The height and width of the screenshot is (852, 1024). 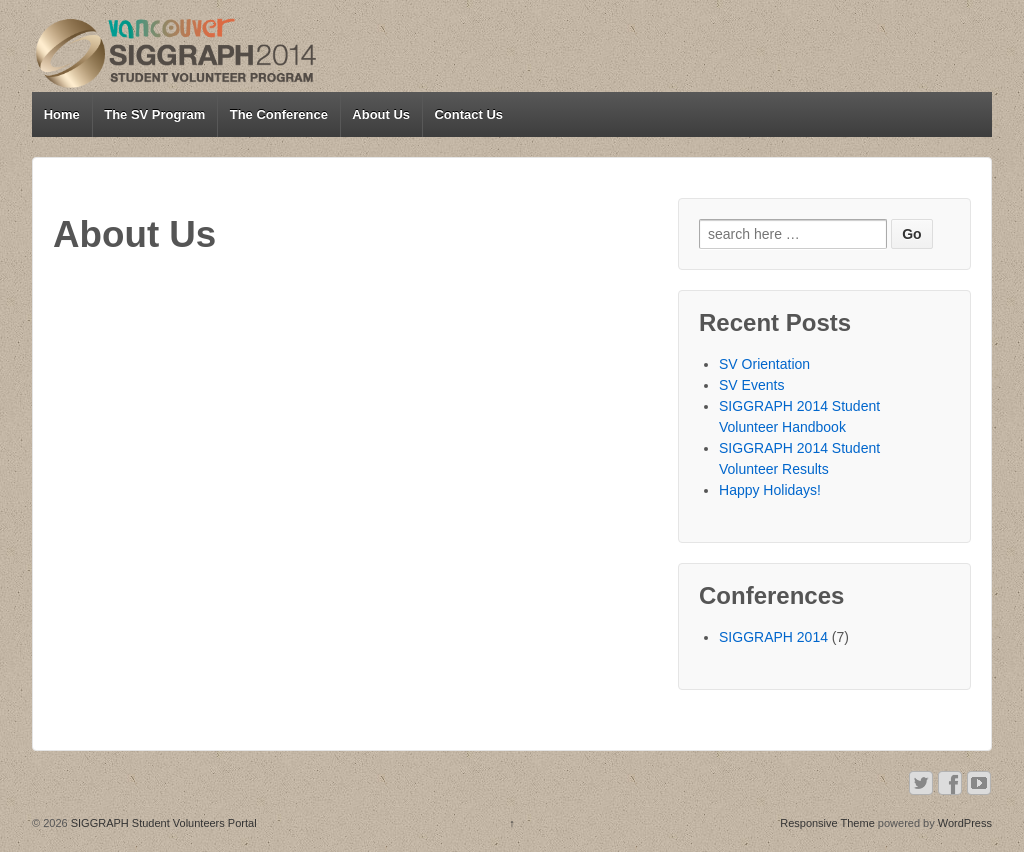 I want to click on About Us, so click(x=381, y=114).